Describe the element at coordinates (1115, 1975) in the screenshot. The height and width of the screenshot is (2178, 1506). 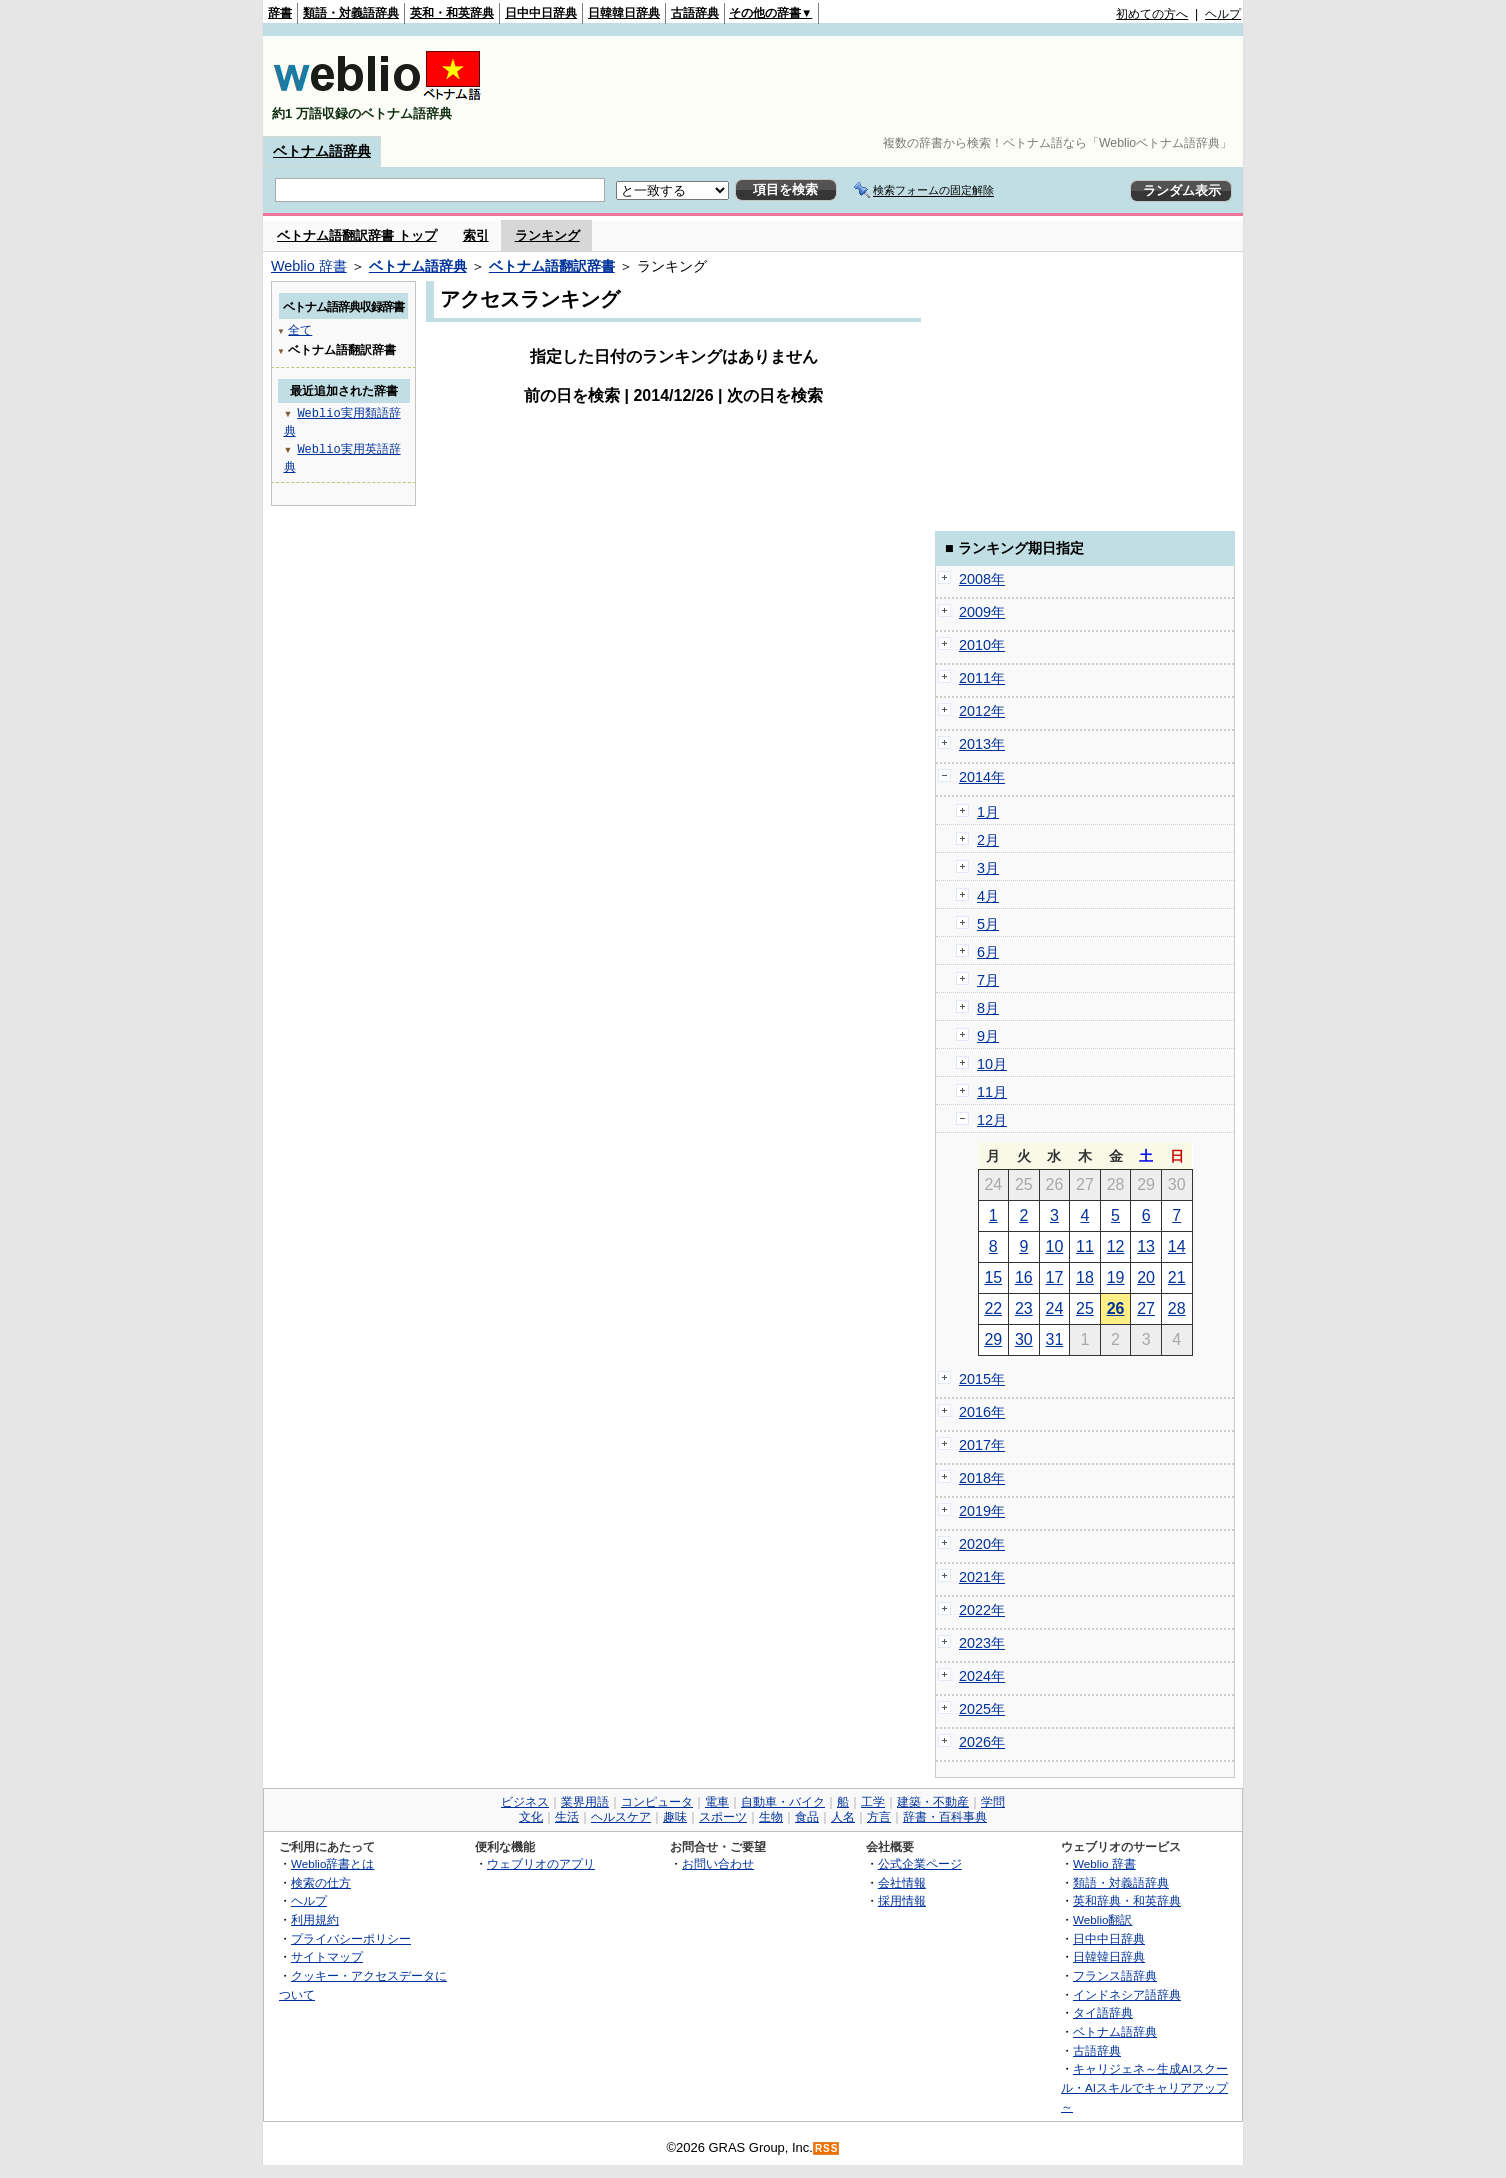
I see `フランス語辞典` at that location.